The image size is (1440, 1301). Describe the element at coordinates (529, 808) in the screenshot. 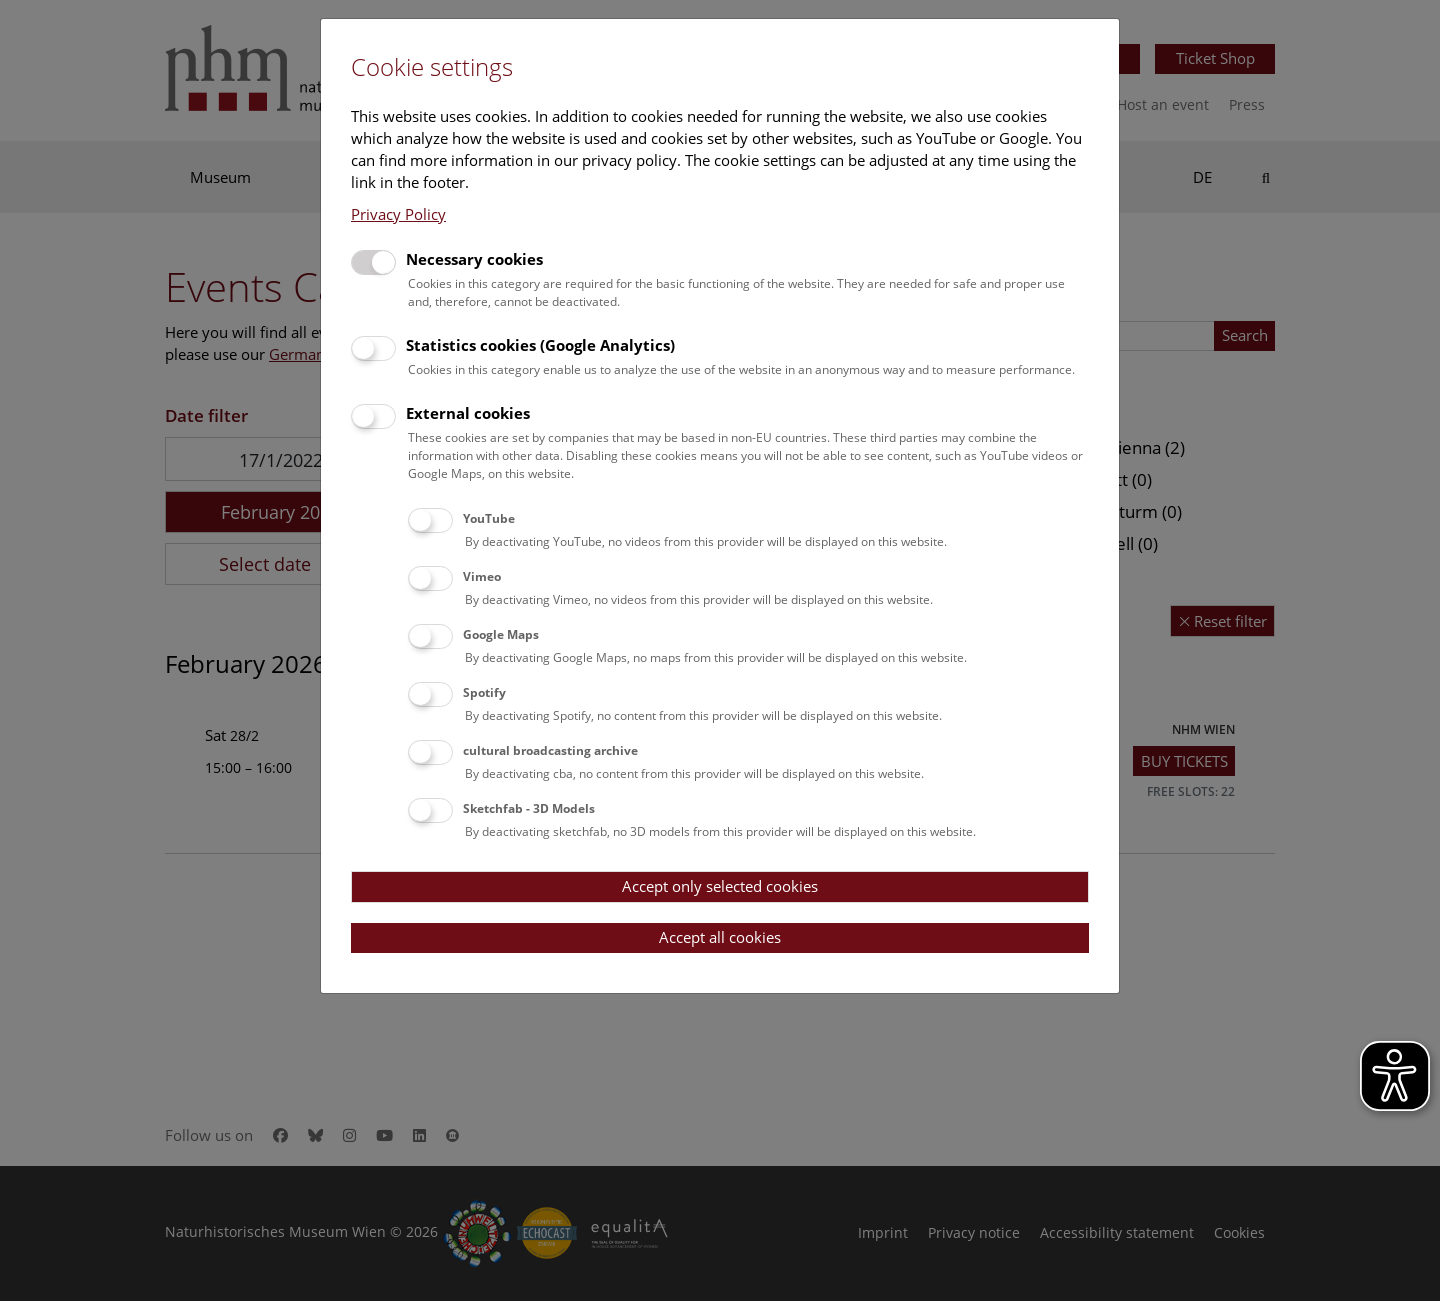

I see `Sketchfab - 3D Models` at that location.